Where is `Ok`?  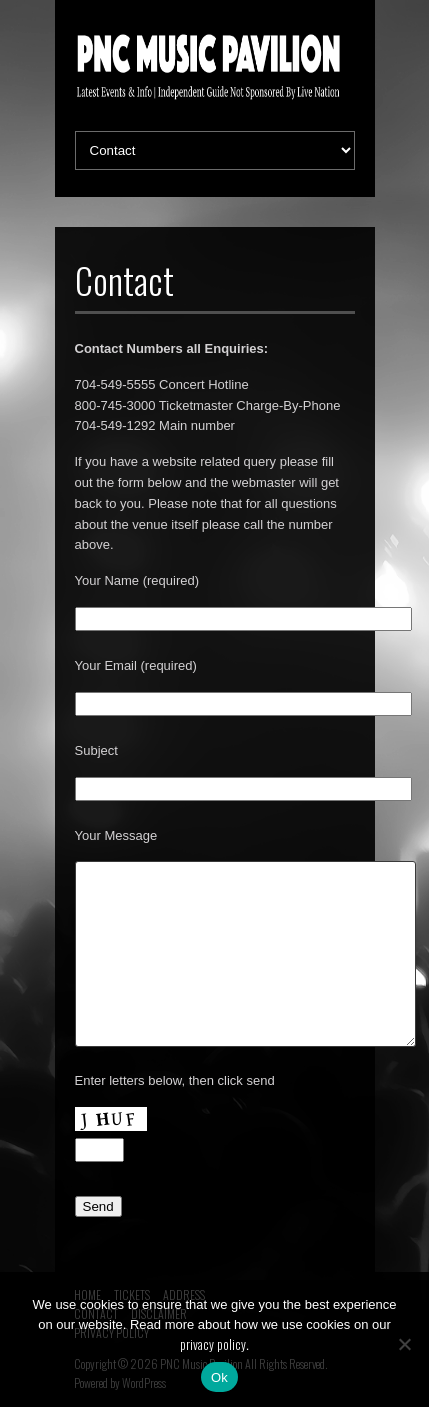 Ok is located at coordinates (219, 1377).